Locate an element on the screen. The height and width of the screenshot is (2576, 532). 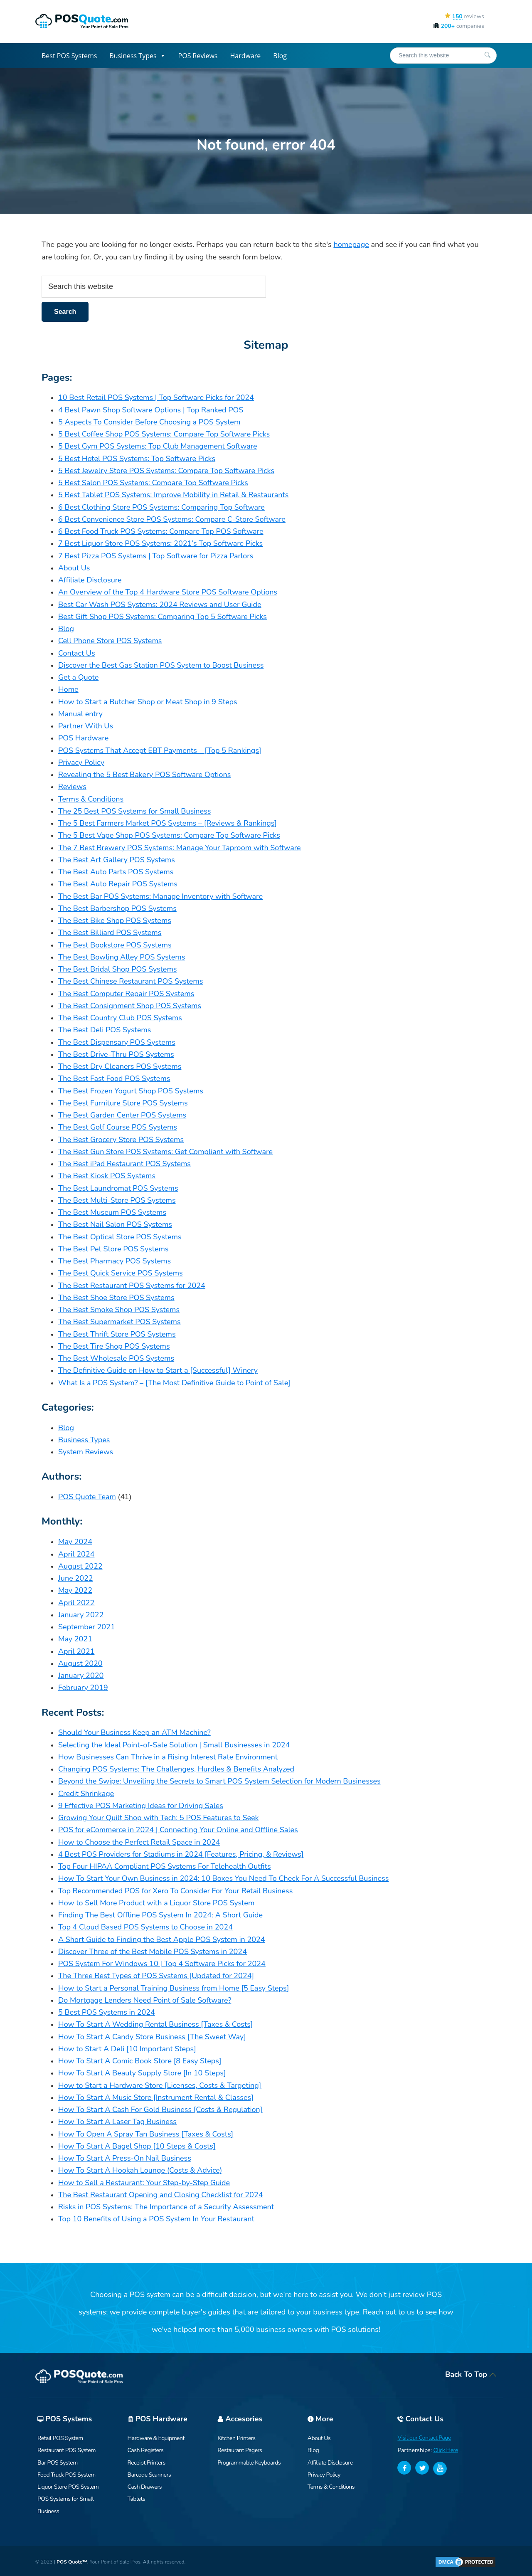
April 2021 is located at coordinates (76, 1651).